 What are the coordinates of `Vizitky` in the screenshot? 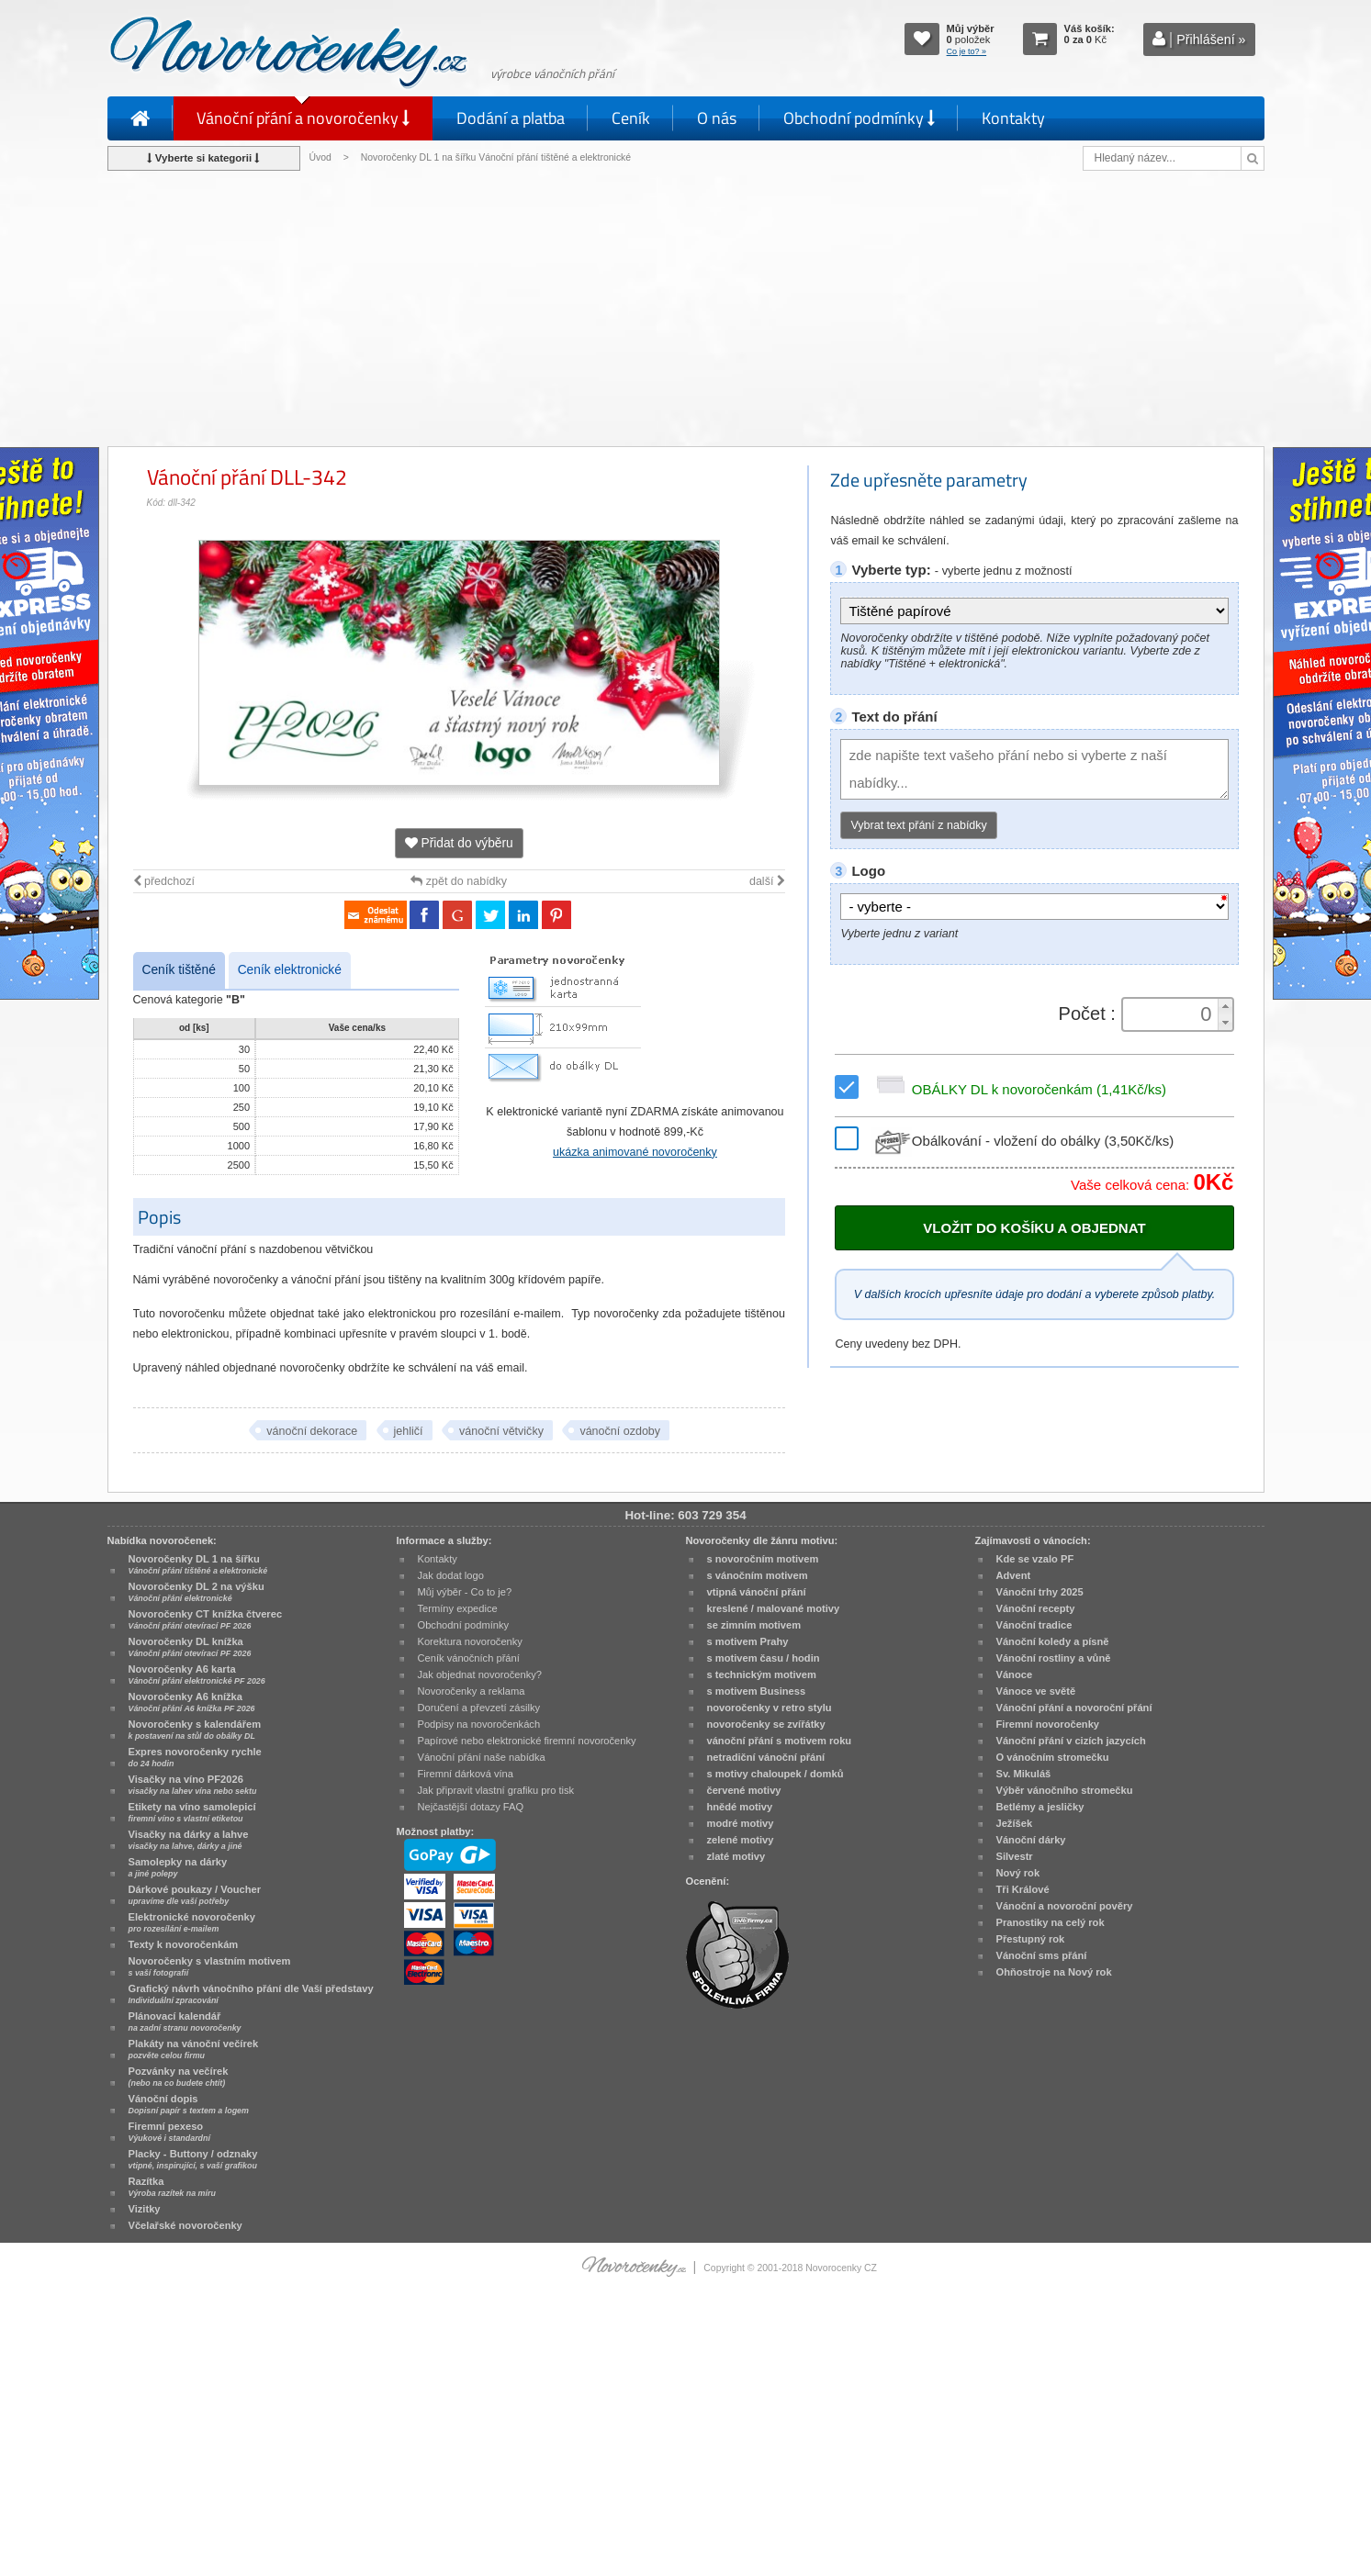 It's located at (145, 2208).